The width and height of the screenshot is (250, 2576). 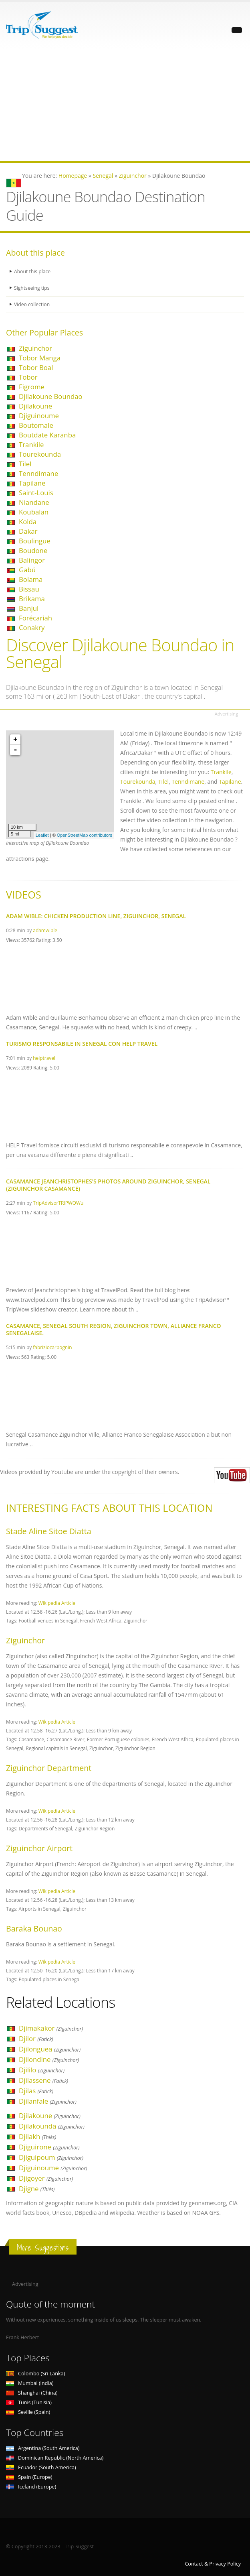 What do you see at coordinates (33, 550) in the screenshot?
I see `Boudone` at bounding box center [33, 550].